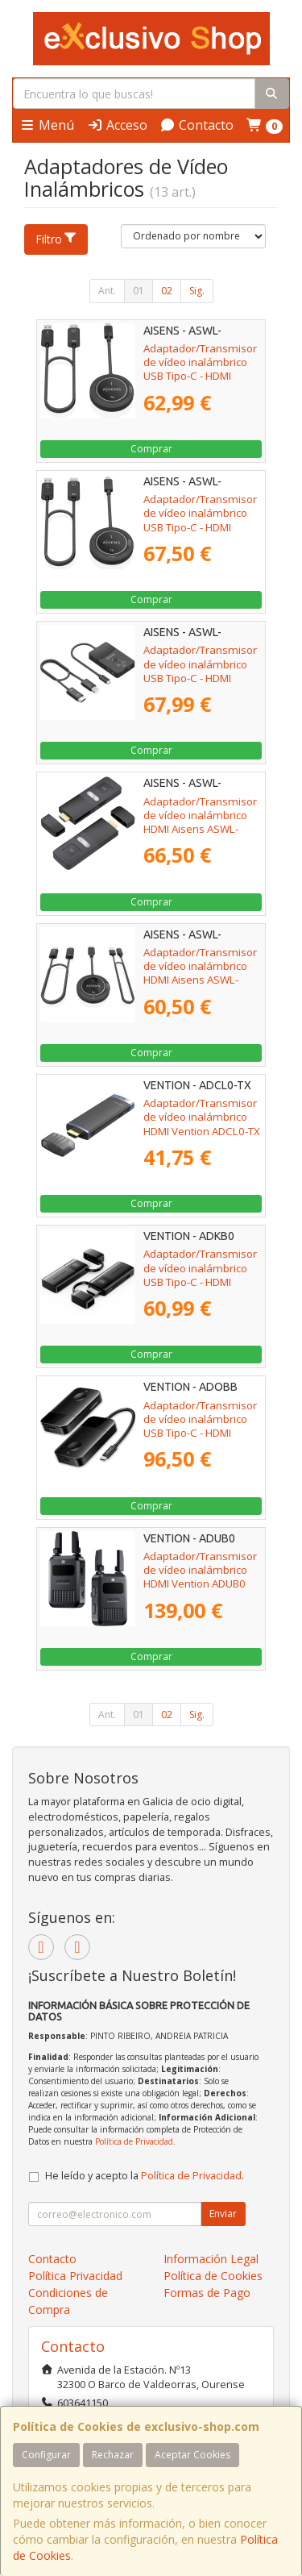 The width and height of the screenshot is (302, 2576). What do you see at coordinates (223, 2213) in the screenshot?
I see `Enviar` at bounding box center [223, 2213].